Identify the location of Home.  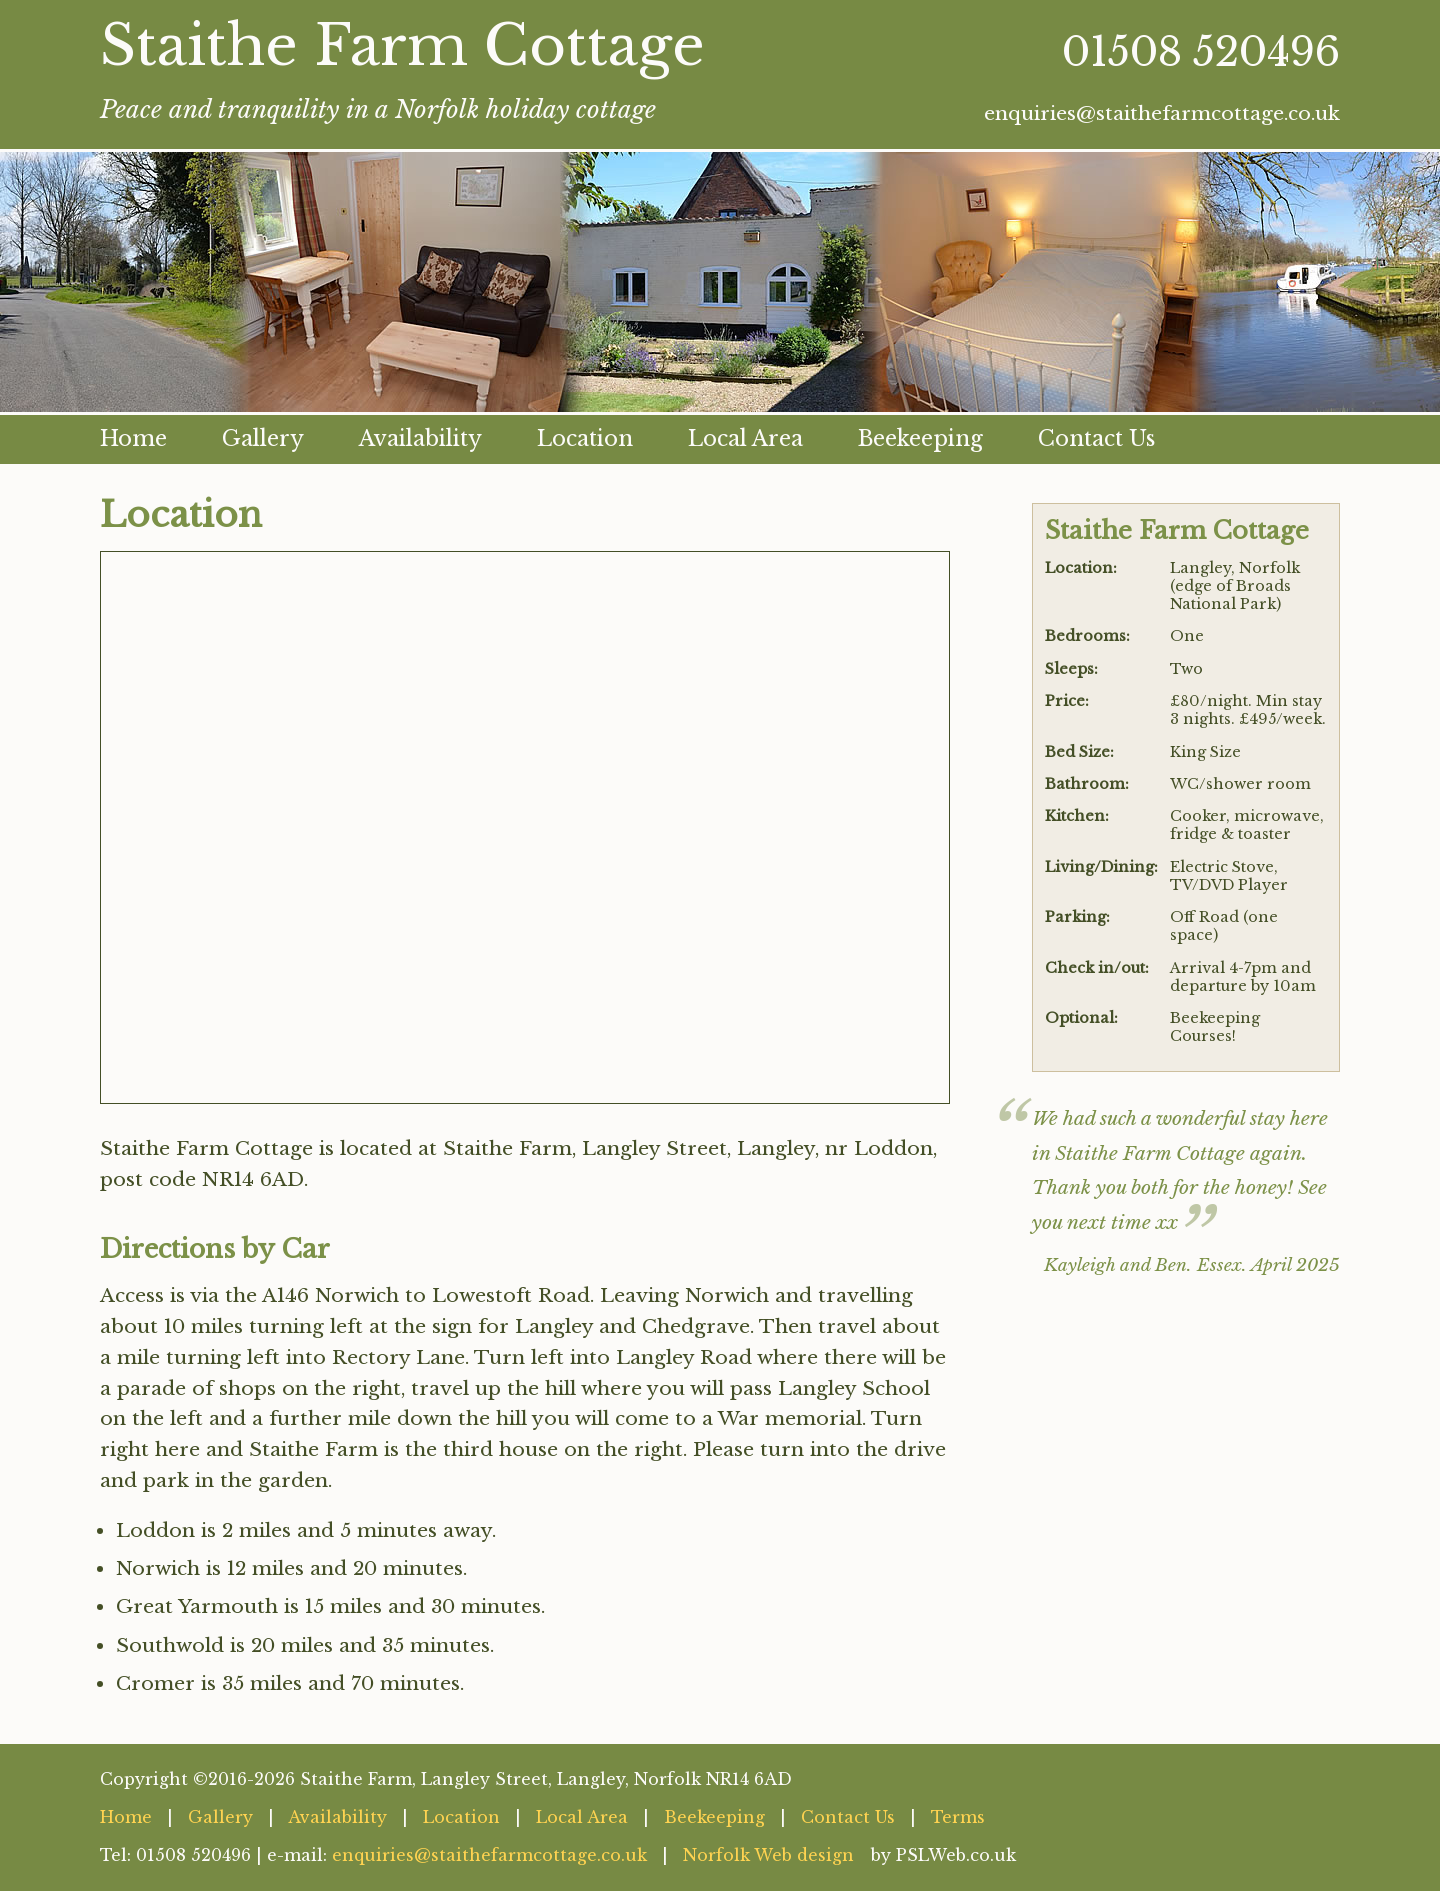
(133, 439).